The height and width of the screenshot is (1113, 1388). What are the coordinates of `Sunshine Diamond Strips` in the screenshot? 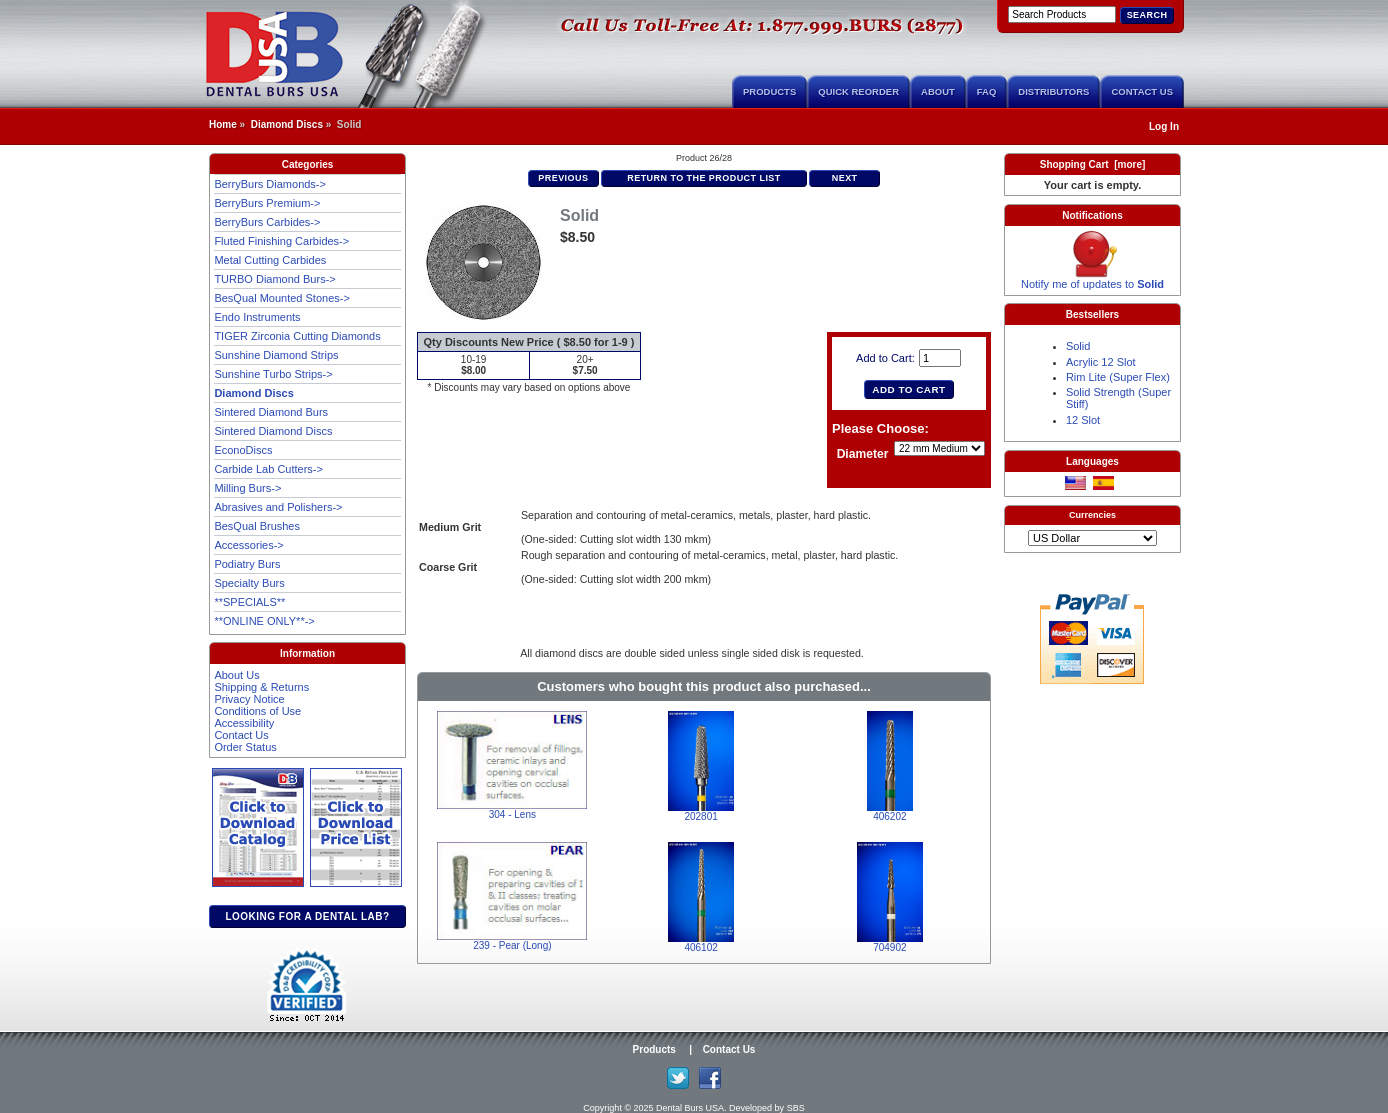 It's located at (276, 355).